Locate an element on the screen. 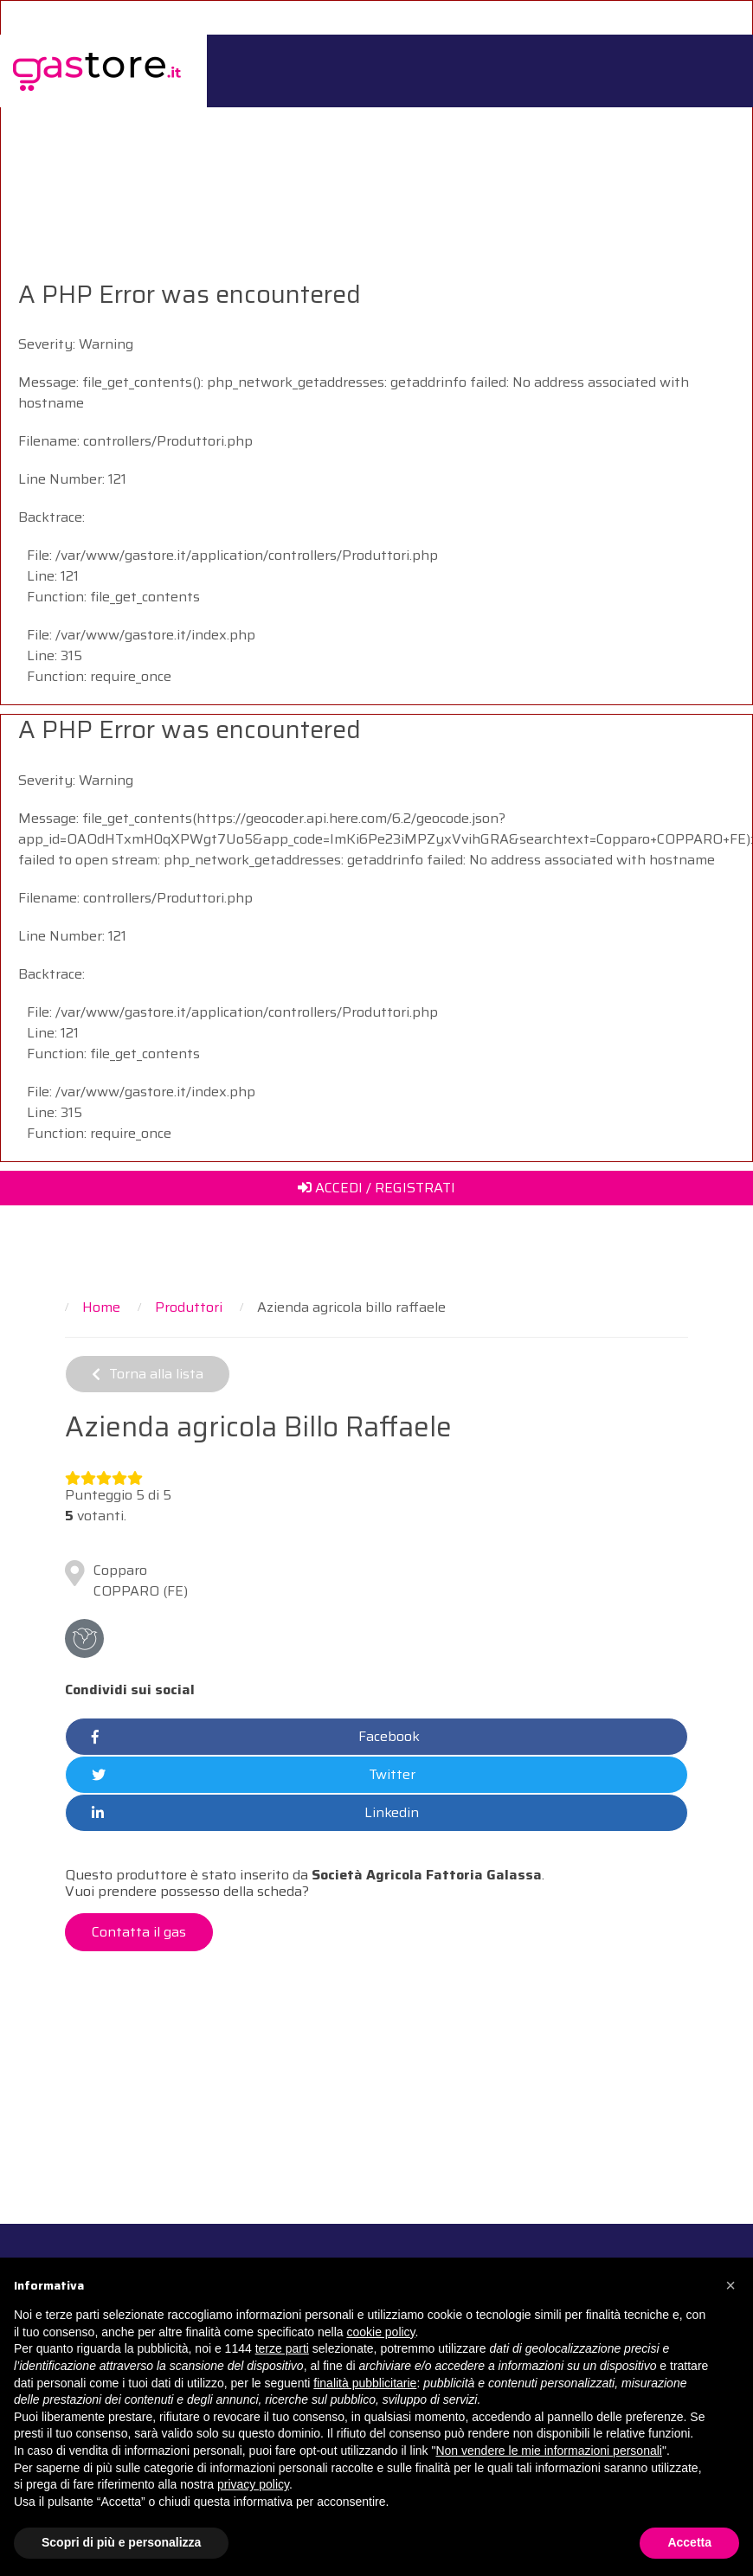 Image resolution: width=753 pixels, height=2576 pixels. Il Blog is located at coordinates (633, 118).